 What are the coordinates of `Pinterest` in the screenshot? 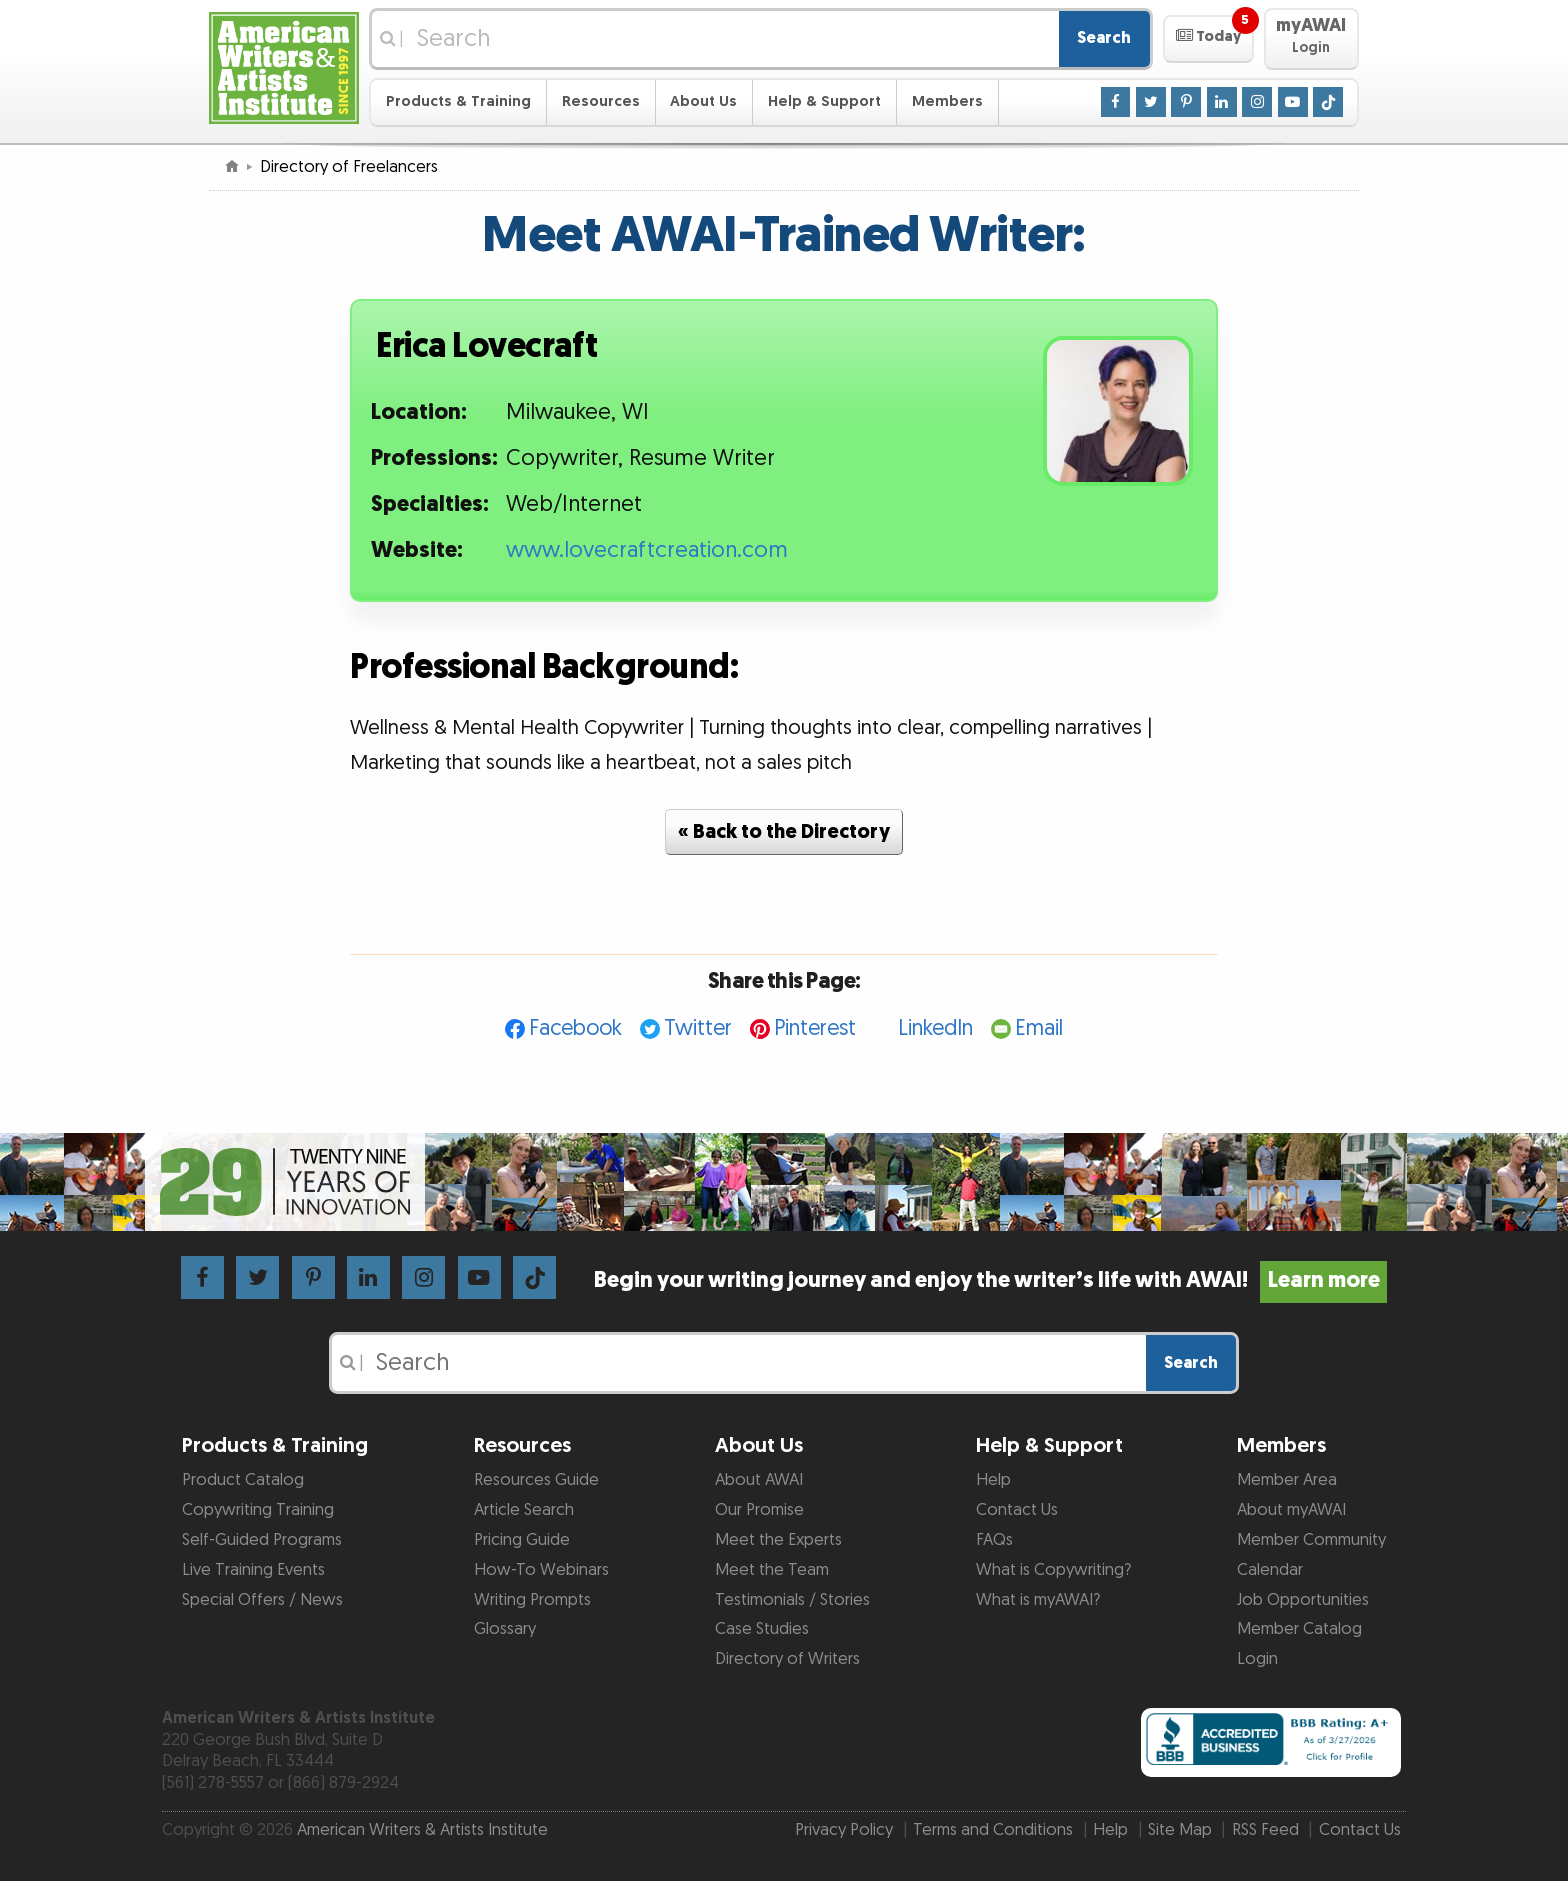 It's located at (815, 1028).